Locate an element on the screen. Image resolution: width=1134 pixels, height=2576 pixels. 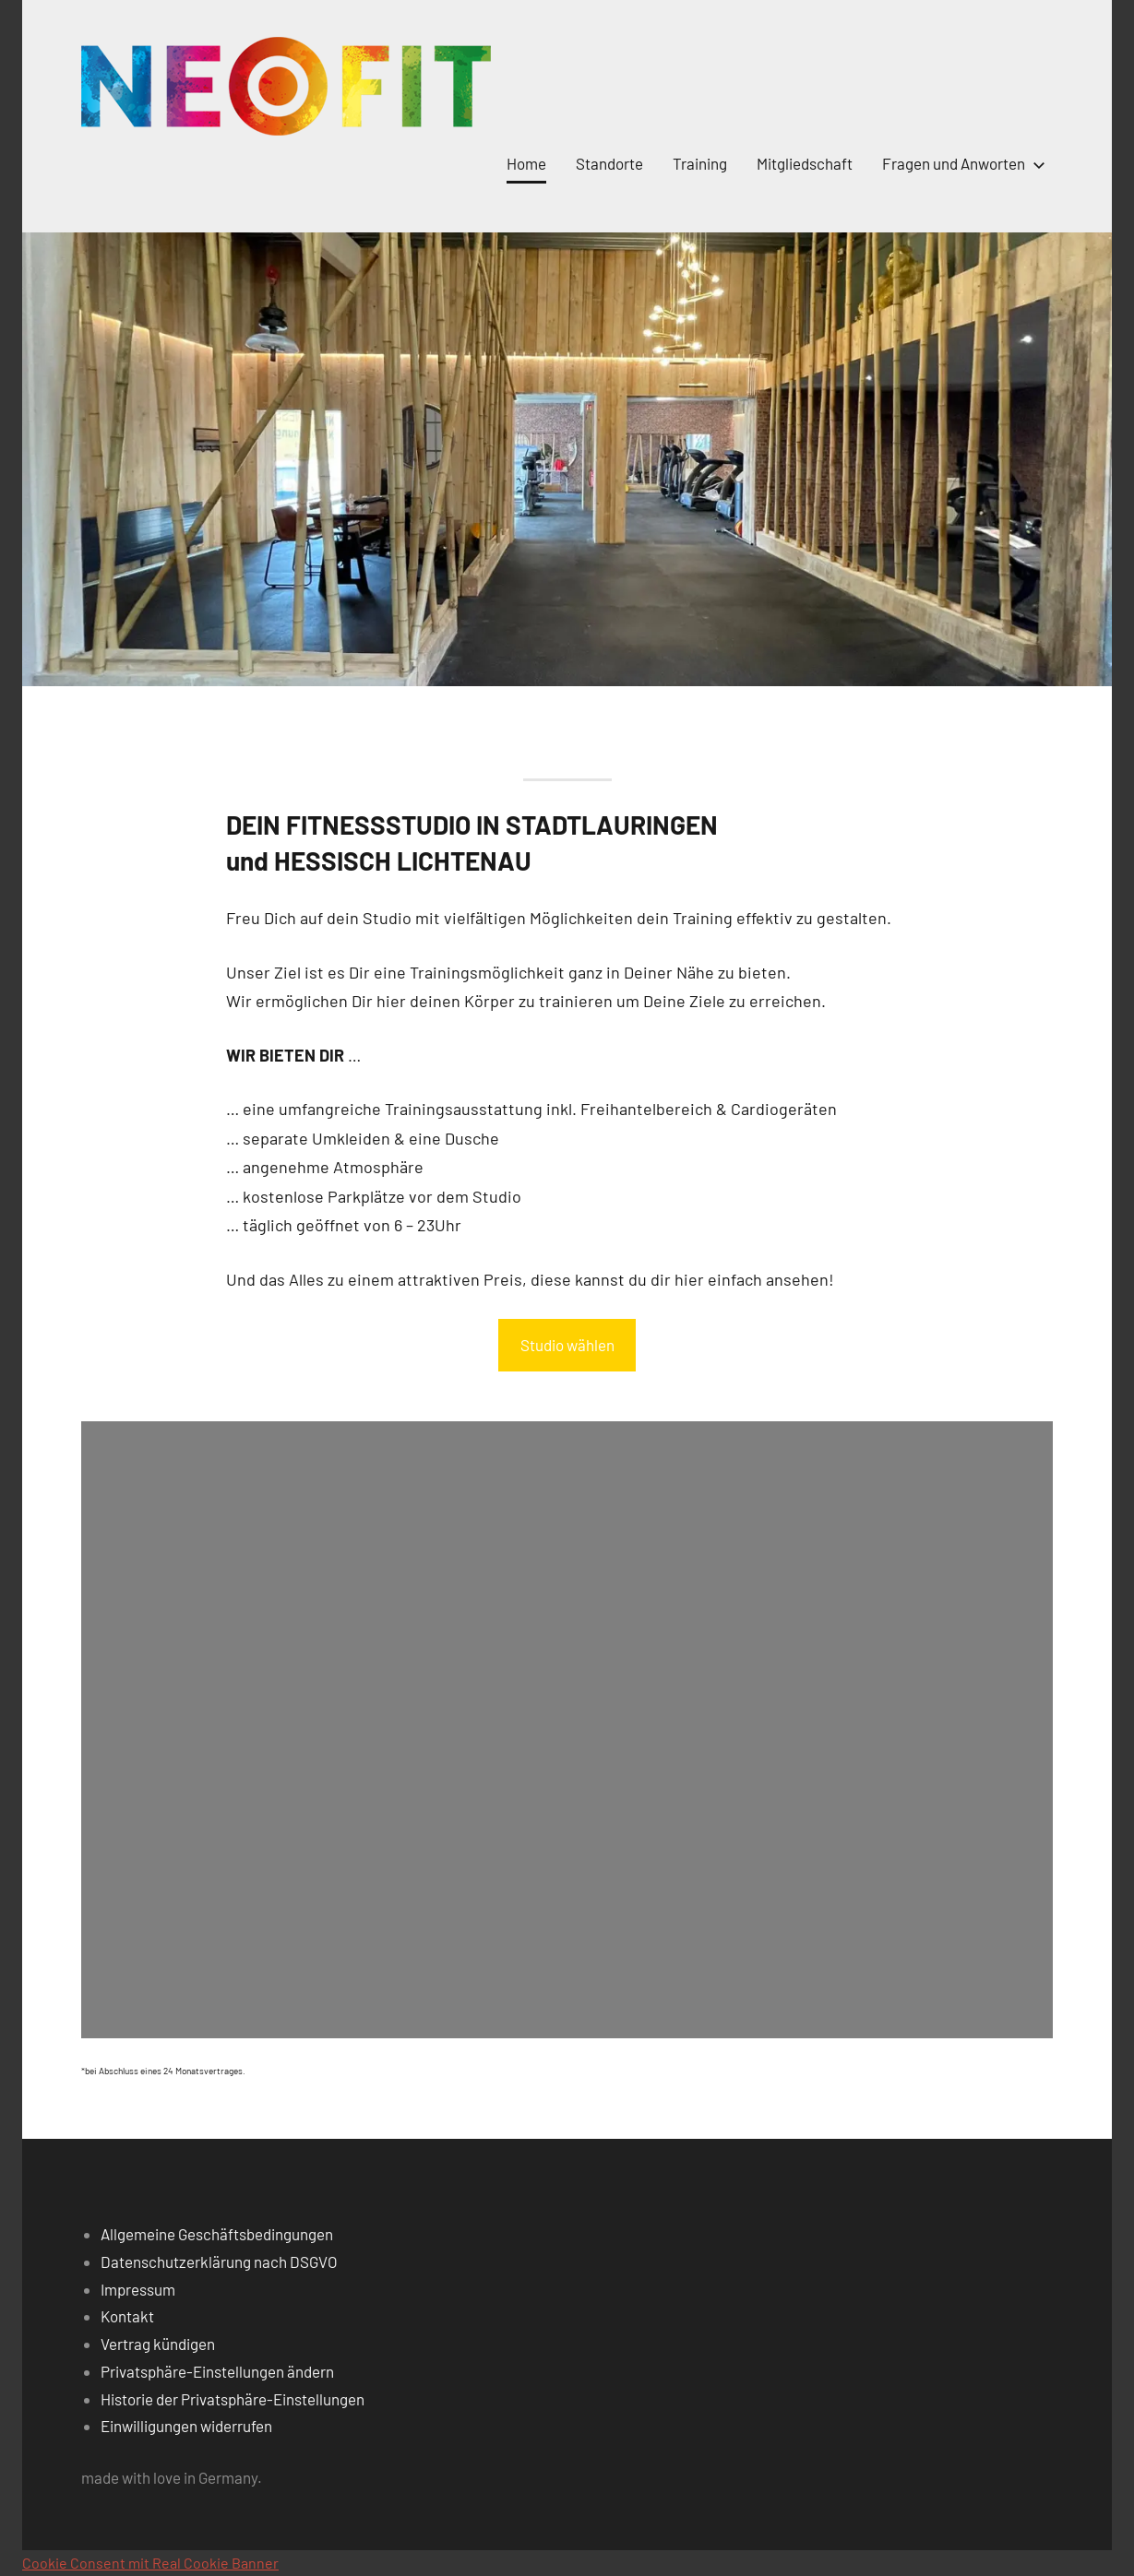
Einwilligungen widerrufen [button] is located at coordinates (186, 2425).